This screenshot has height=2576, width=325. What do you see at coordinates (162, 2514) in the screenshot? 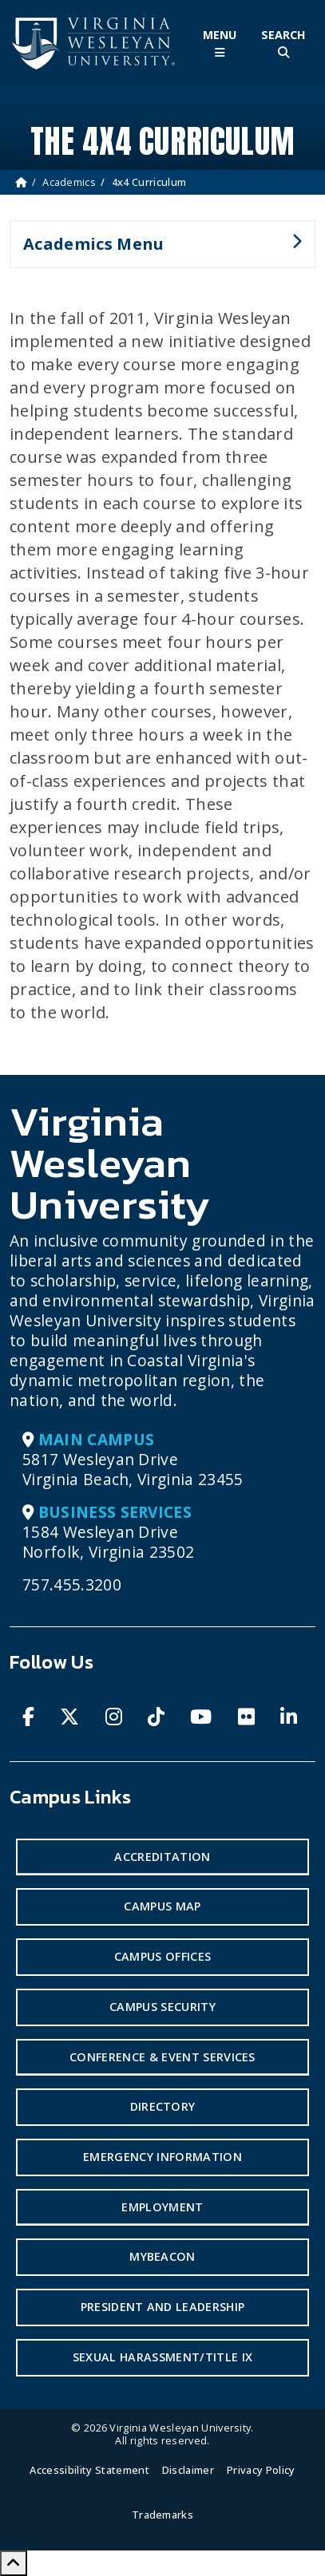
I see `Trademarks` at bounding box center [162, 2514].